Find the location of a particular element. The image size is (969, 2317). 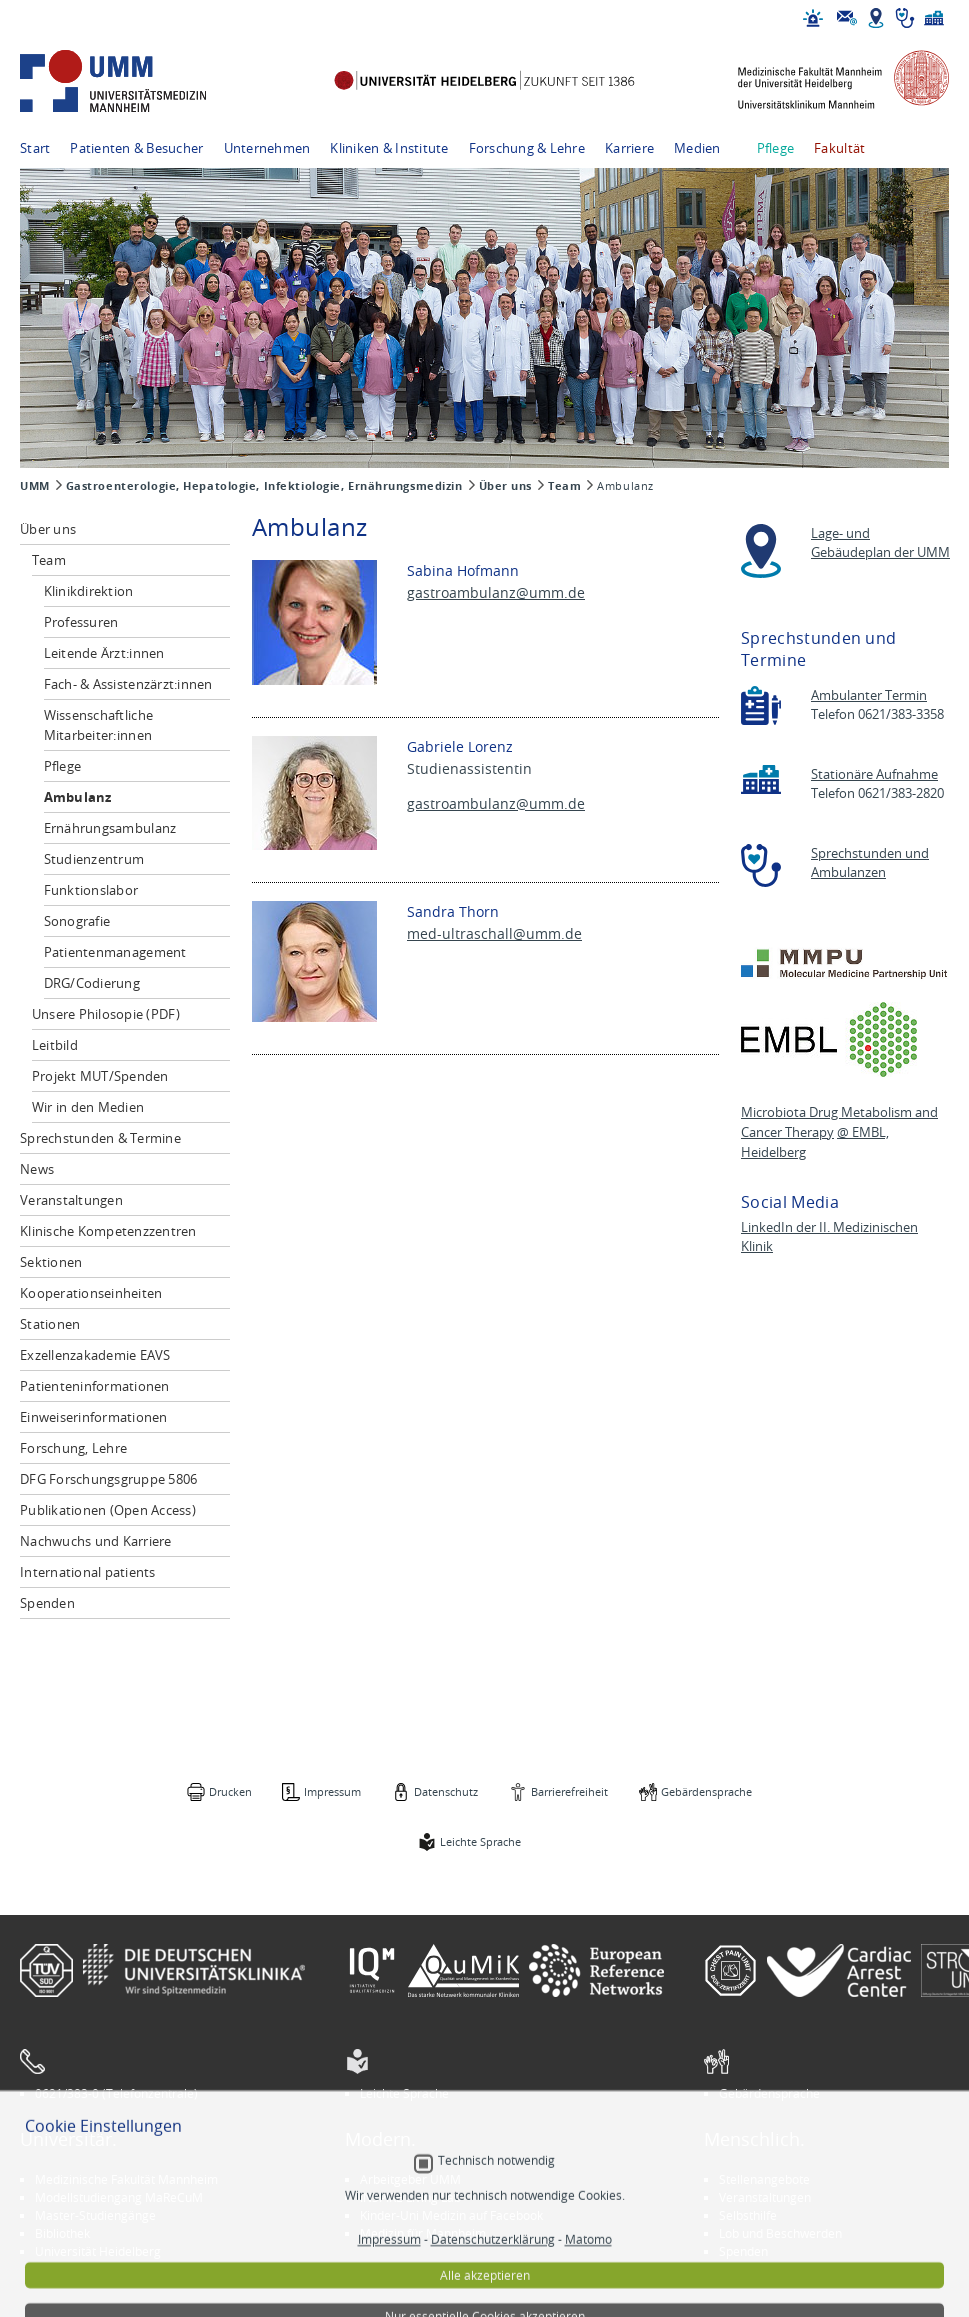

Sprechstunden & Termine is located at coordinates (100, 1138).